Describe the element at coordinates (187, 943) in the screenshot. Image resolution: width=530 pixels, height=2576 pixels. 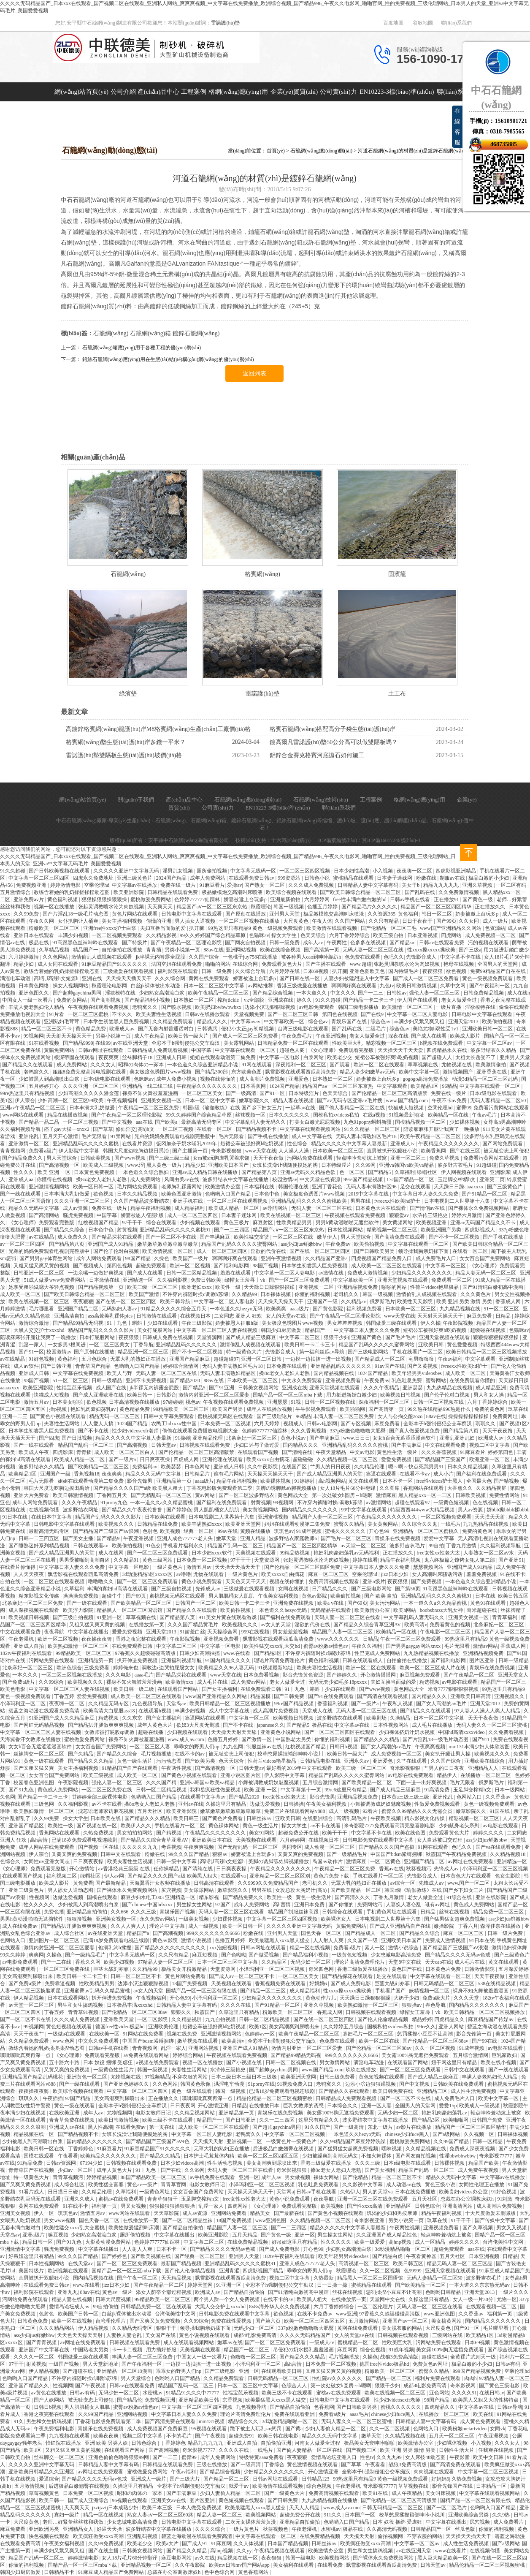
I see `国产午夜精品一区二区理论影院` at that location.